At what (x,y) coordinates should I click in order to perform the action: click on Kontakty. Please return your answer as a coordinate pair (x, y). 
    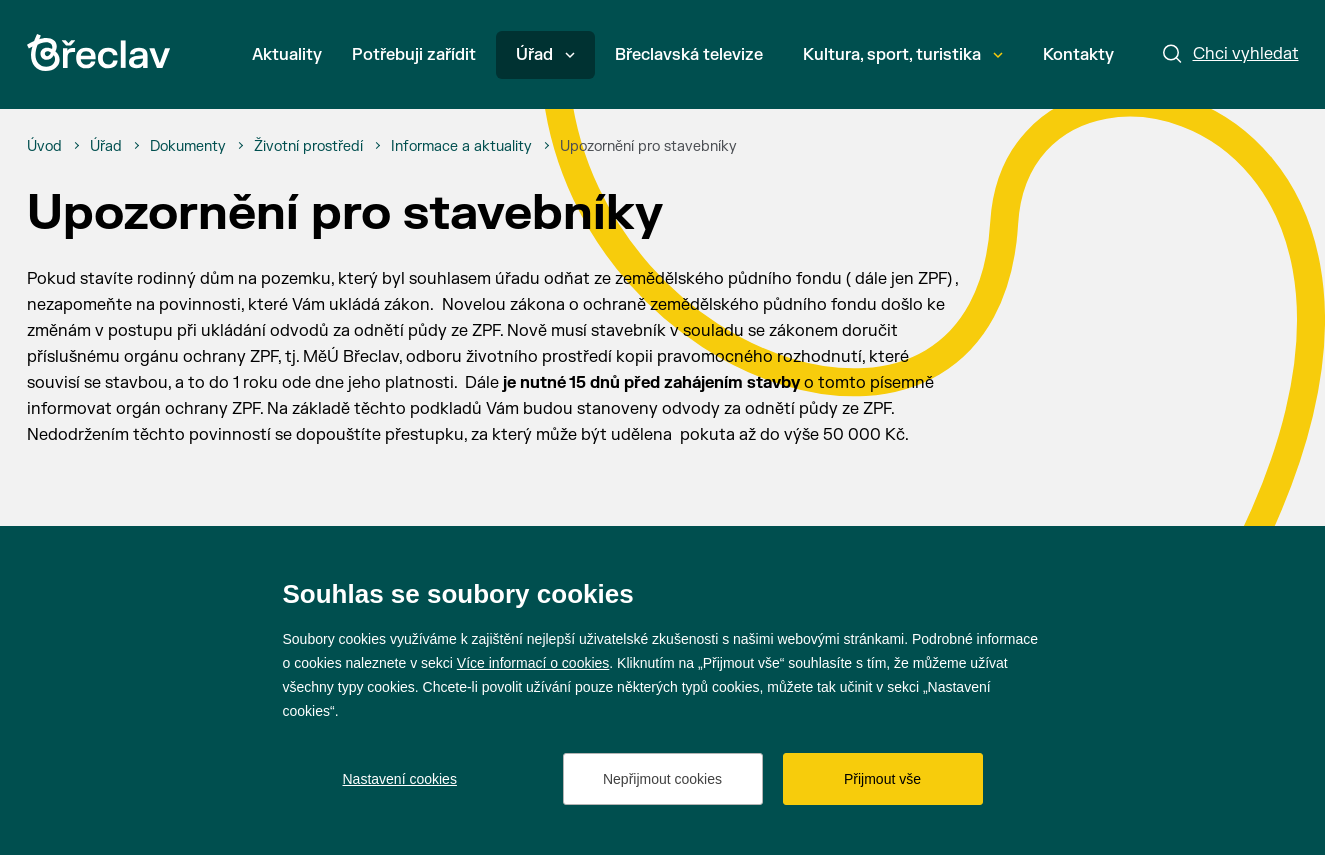
    Looking at the image, I should click on (1078, 55).